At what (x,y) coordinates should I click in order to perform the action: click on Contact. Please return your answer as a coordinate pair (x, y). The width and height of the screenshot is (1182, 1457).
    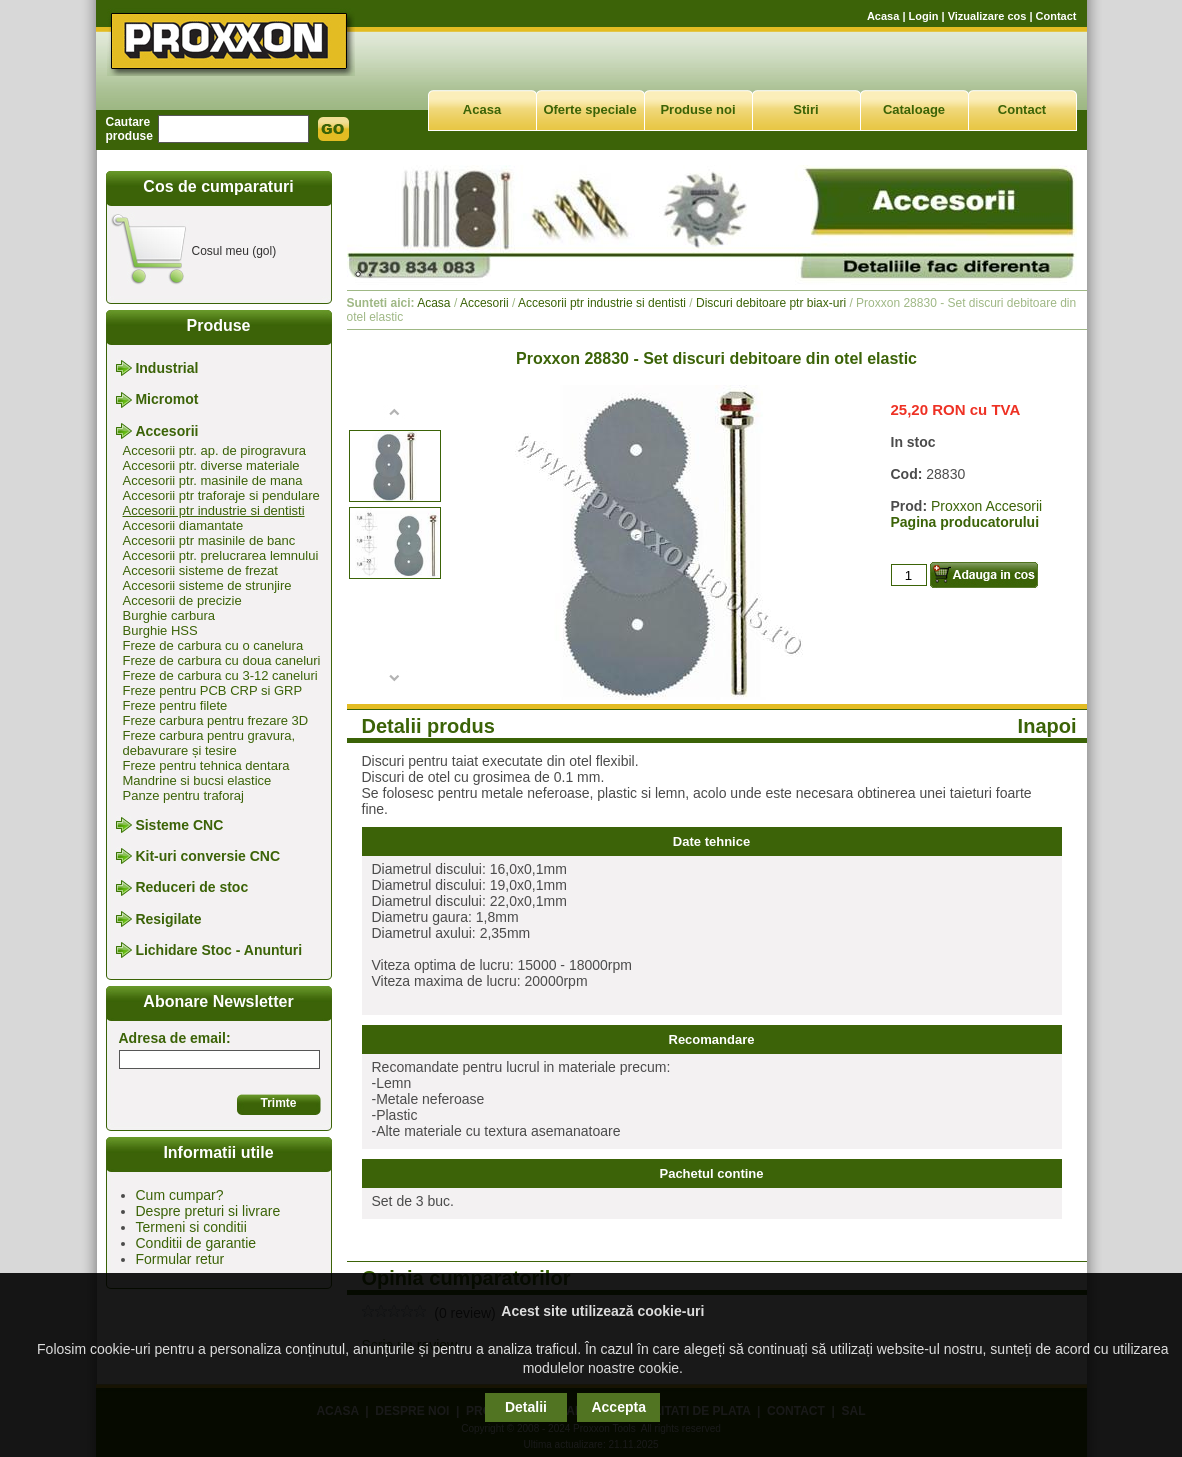
    Looking at the image, I should click on (1056, 16).